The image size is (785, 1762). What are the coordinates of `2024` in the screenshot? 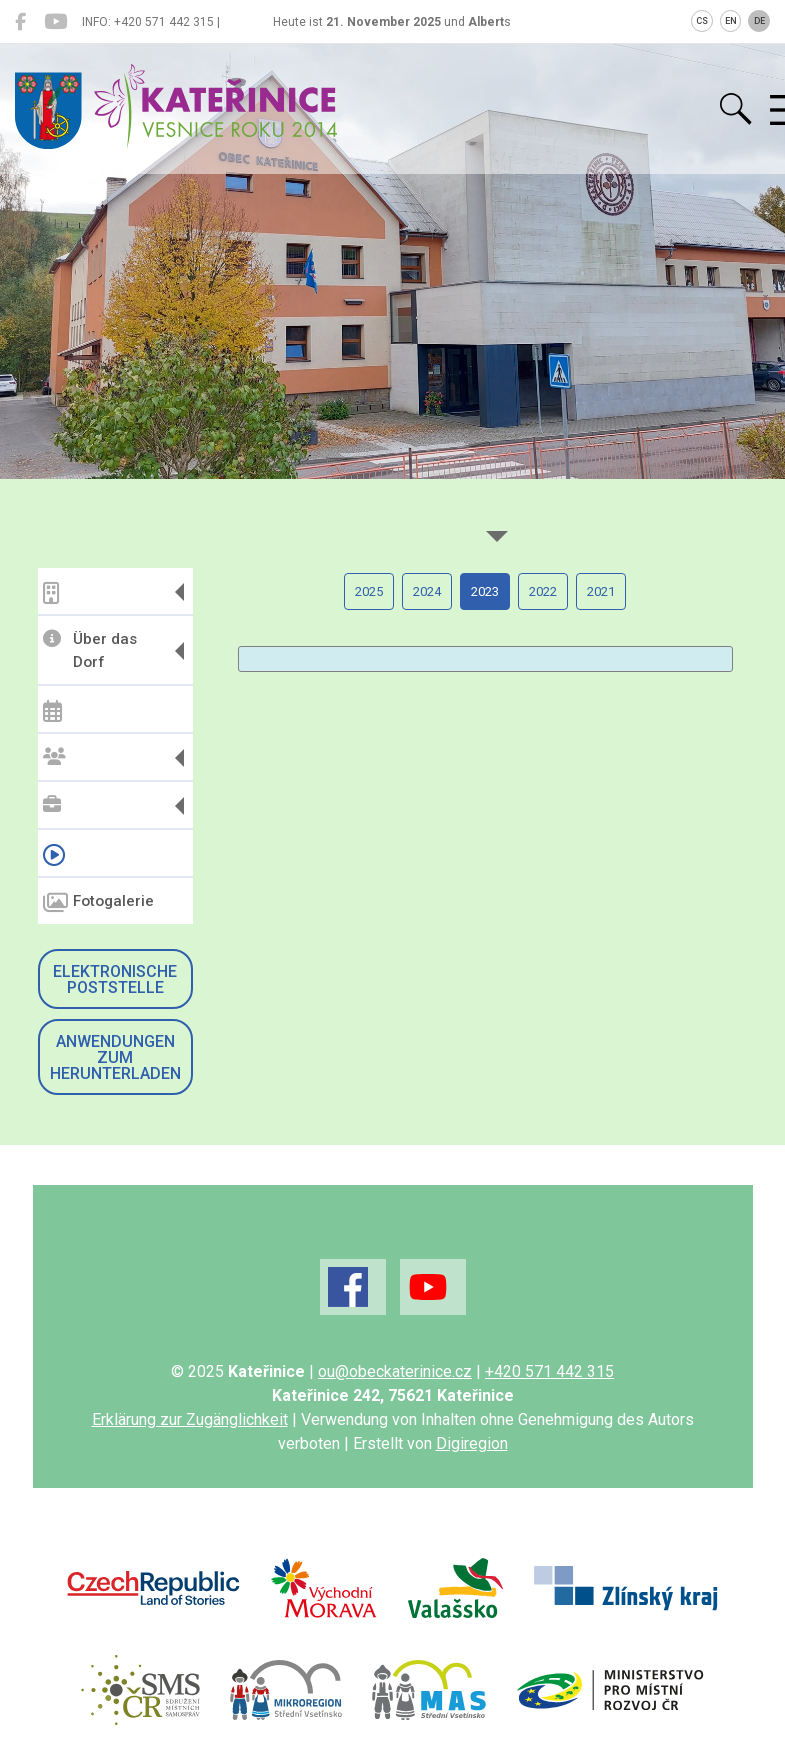 It's located at (427, 591).